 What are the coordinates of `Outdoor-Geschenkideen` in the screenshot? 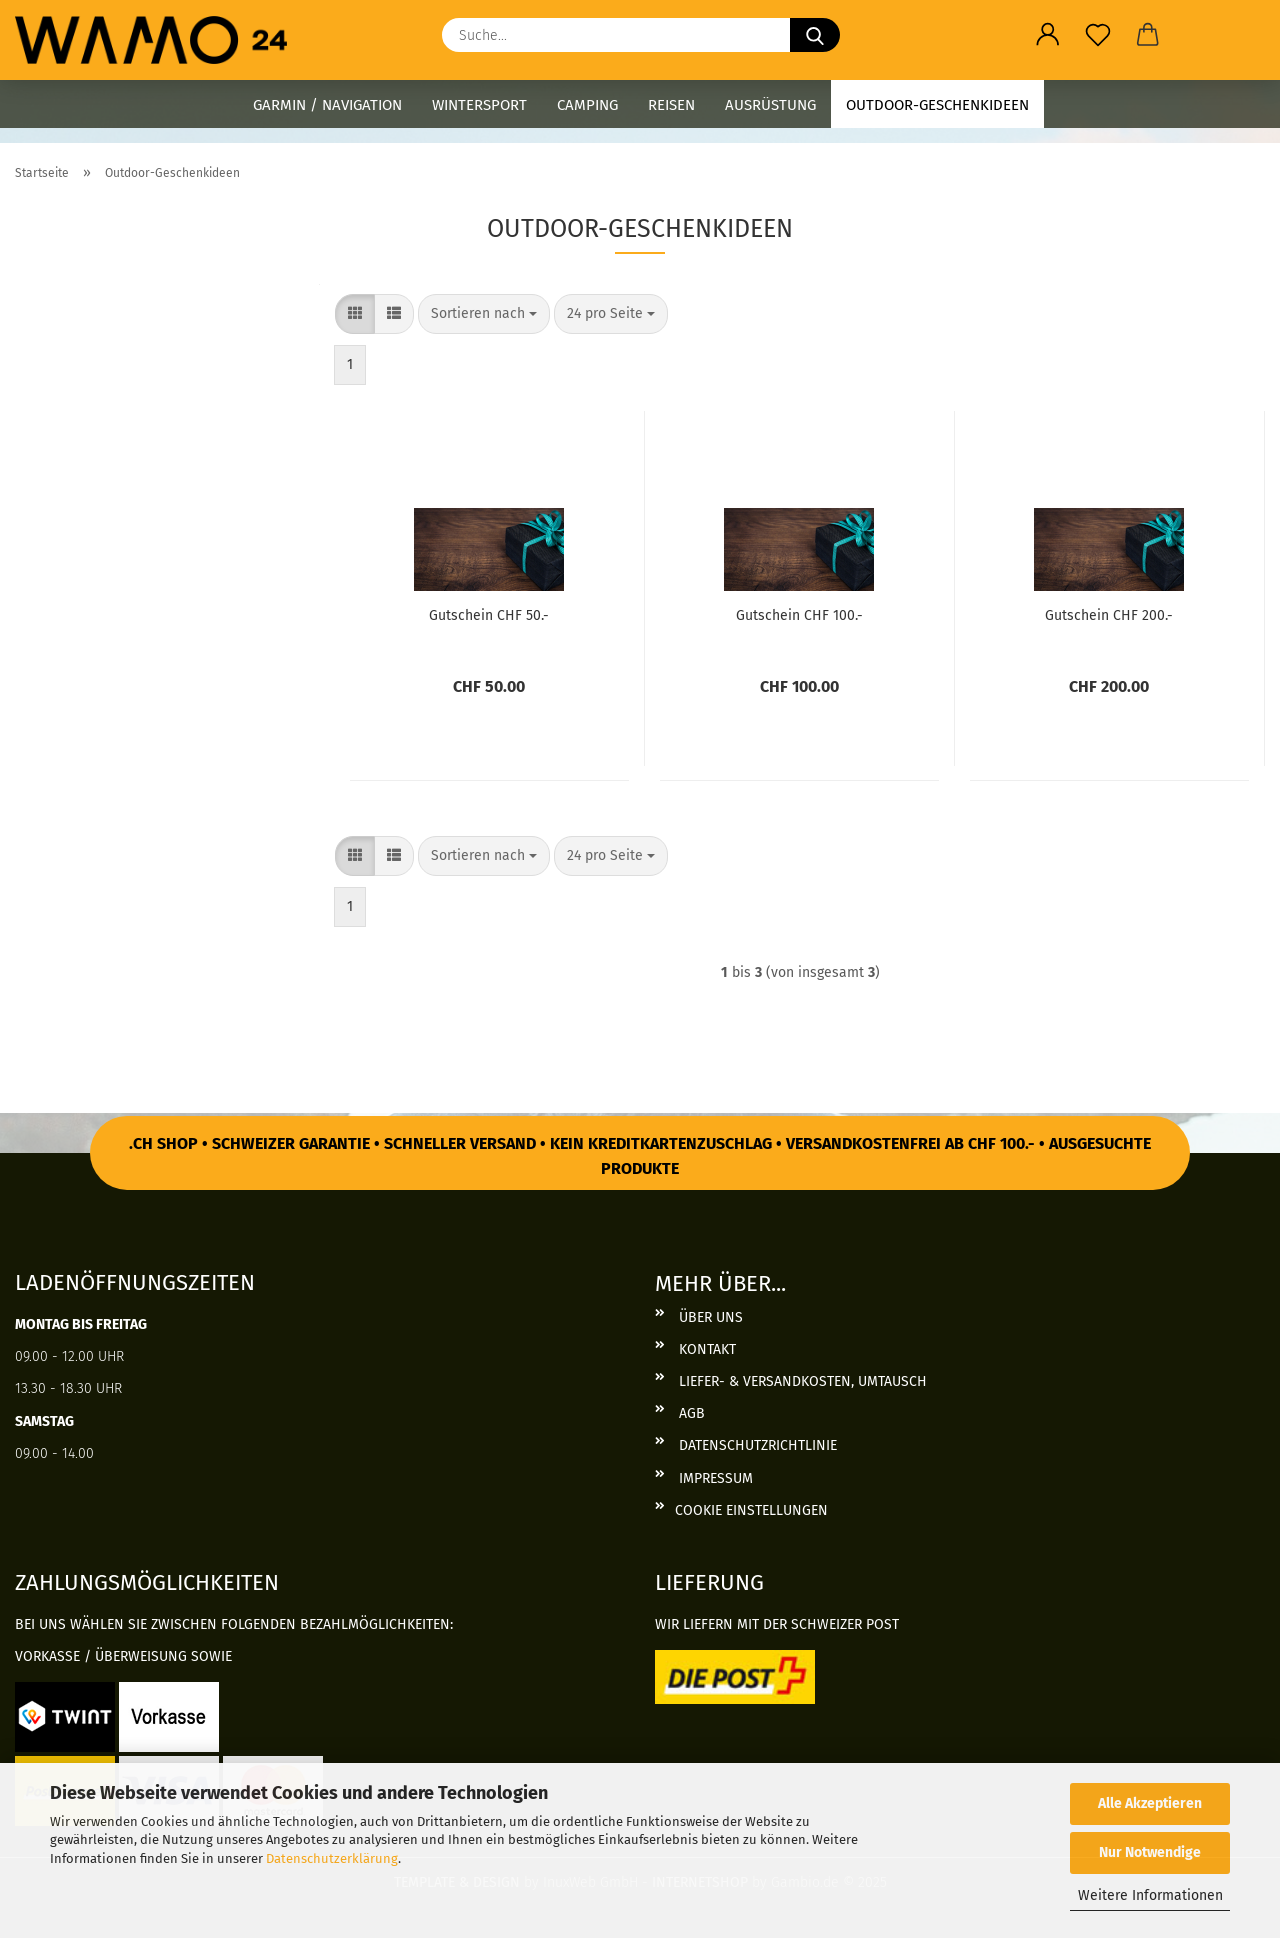 It's located at (937, 105).